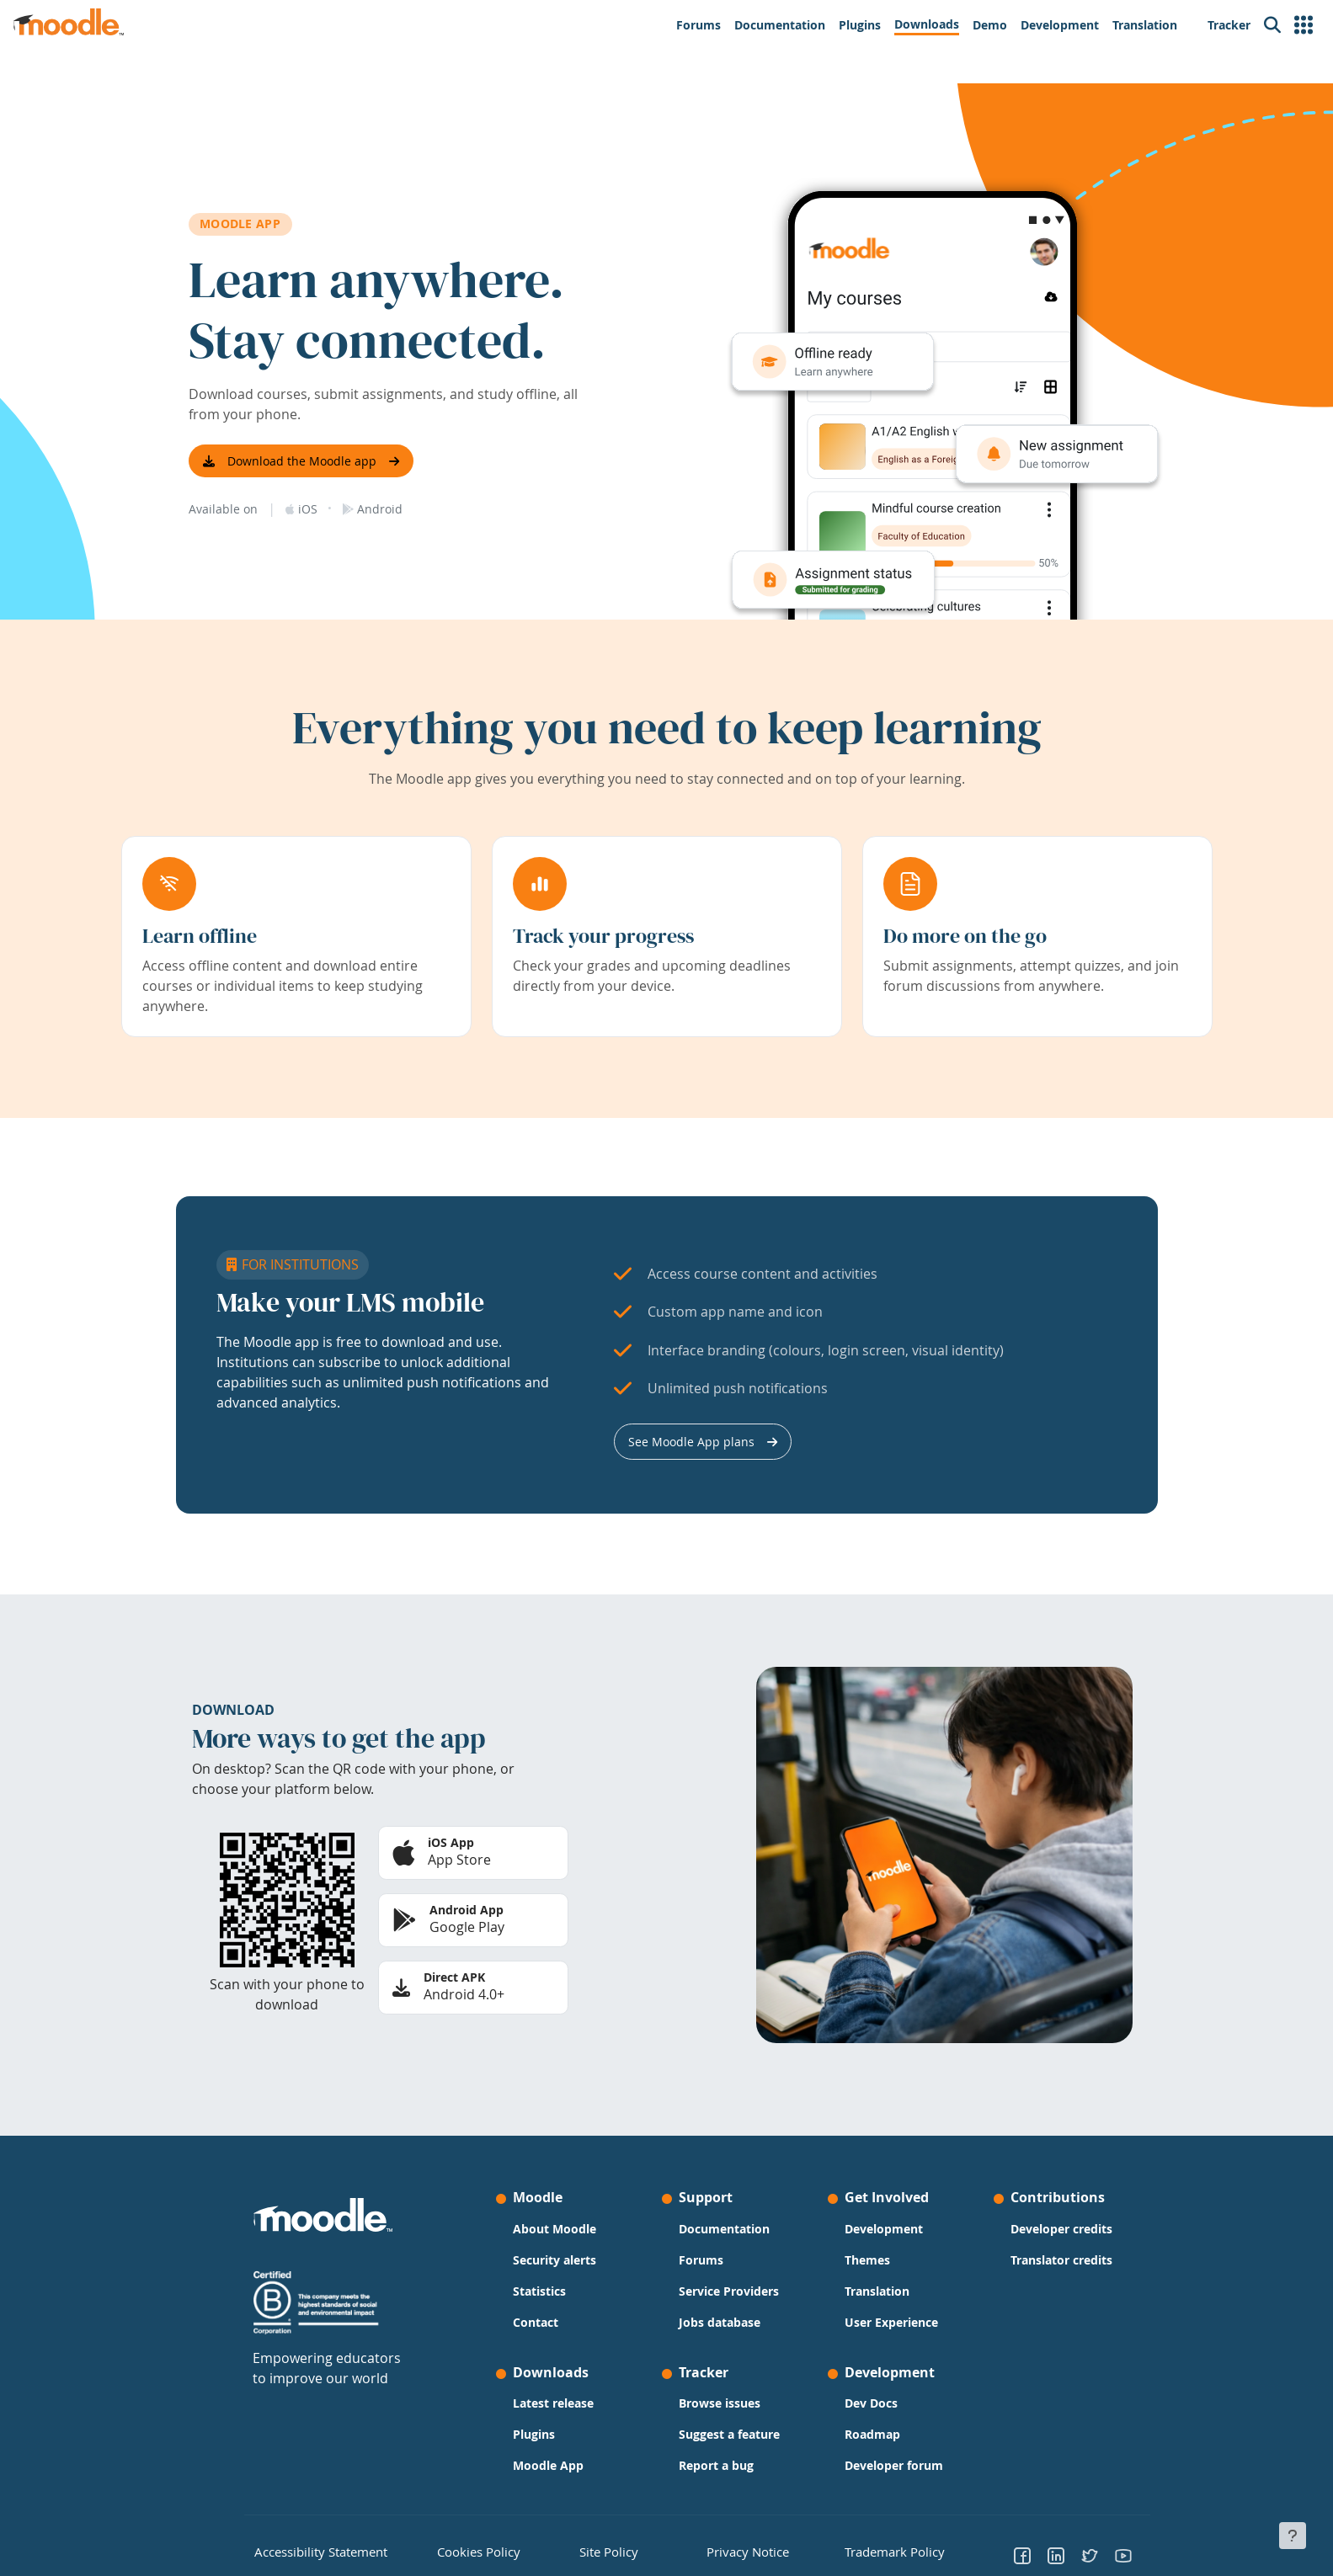 Image resolution: width=1333 pixels, height=2576 pixels. What do you see at coordinates (1292, 2535) in the screenshot?
I see `[Show footer]` at bounding box center [1292, 2535].